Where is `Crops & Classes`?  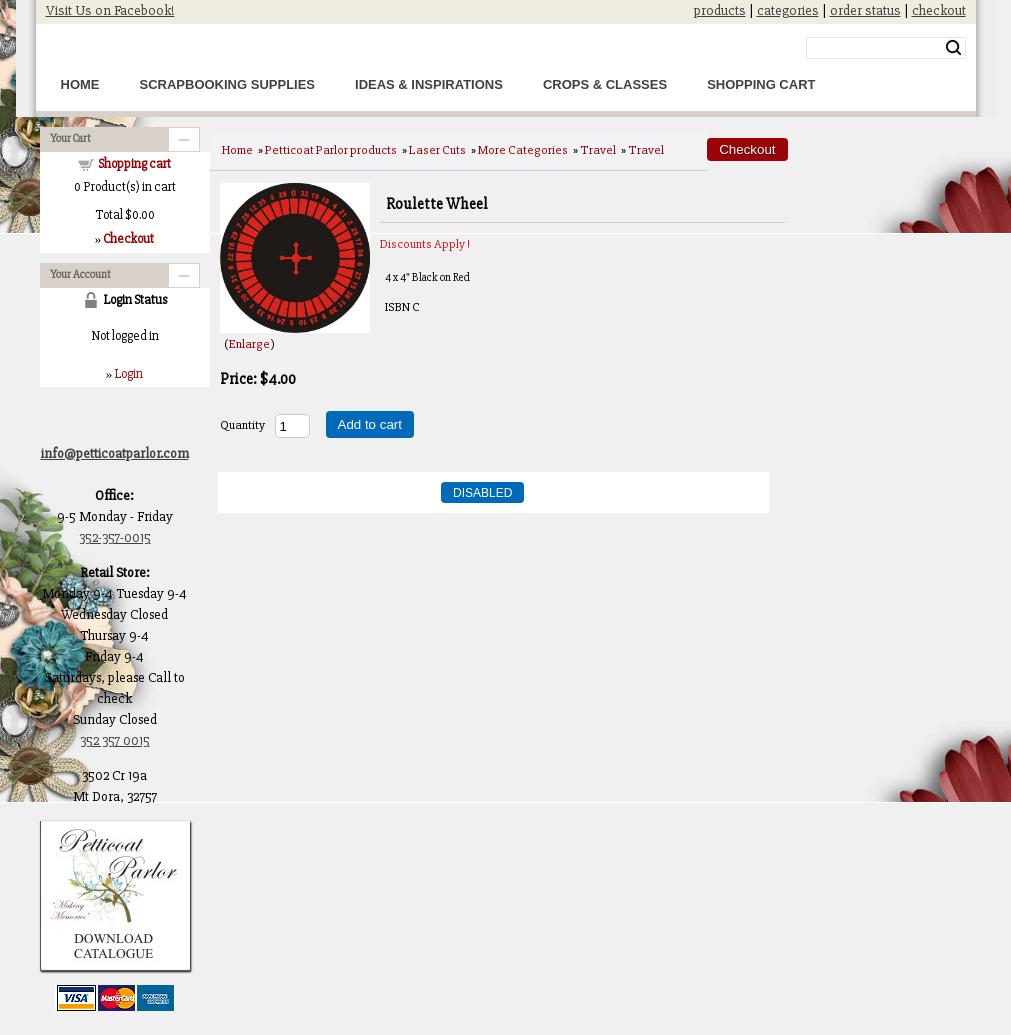 Crops & Classes is located at coordinates (605, 84).